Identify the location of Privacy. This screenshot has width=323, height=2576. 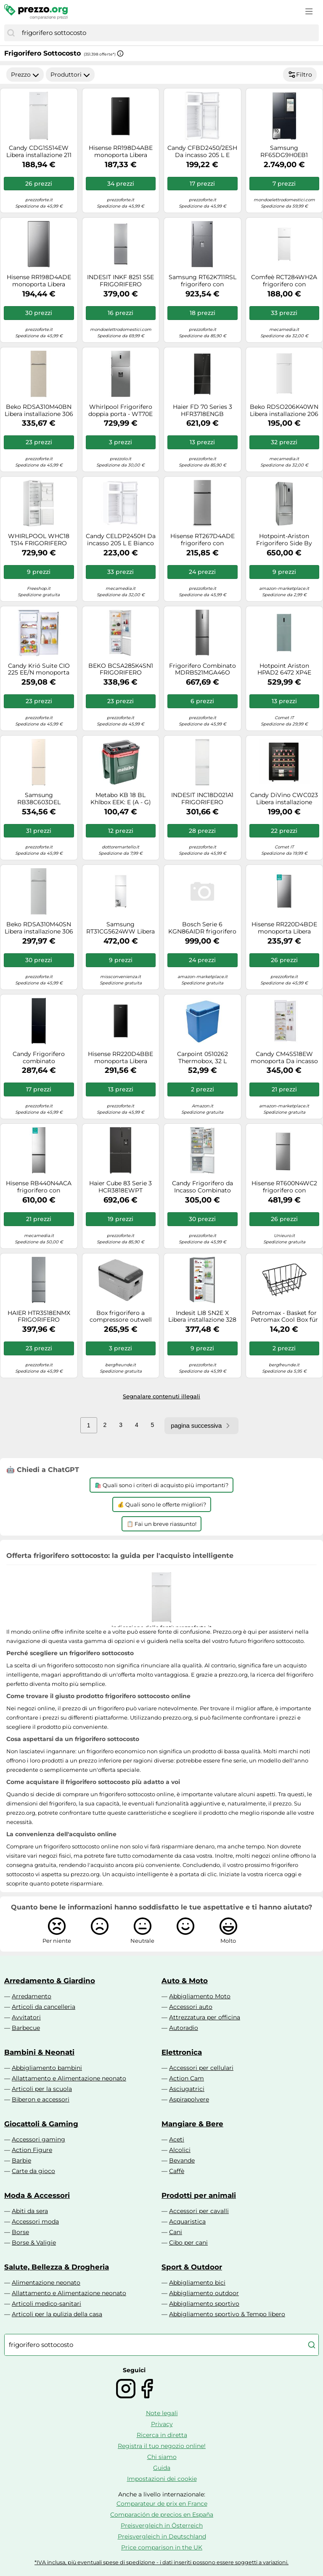
(162, 2424).